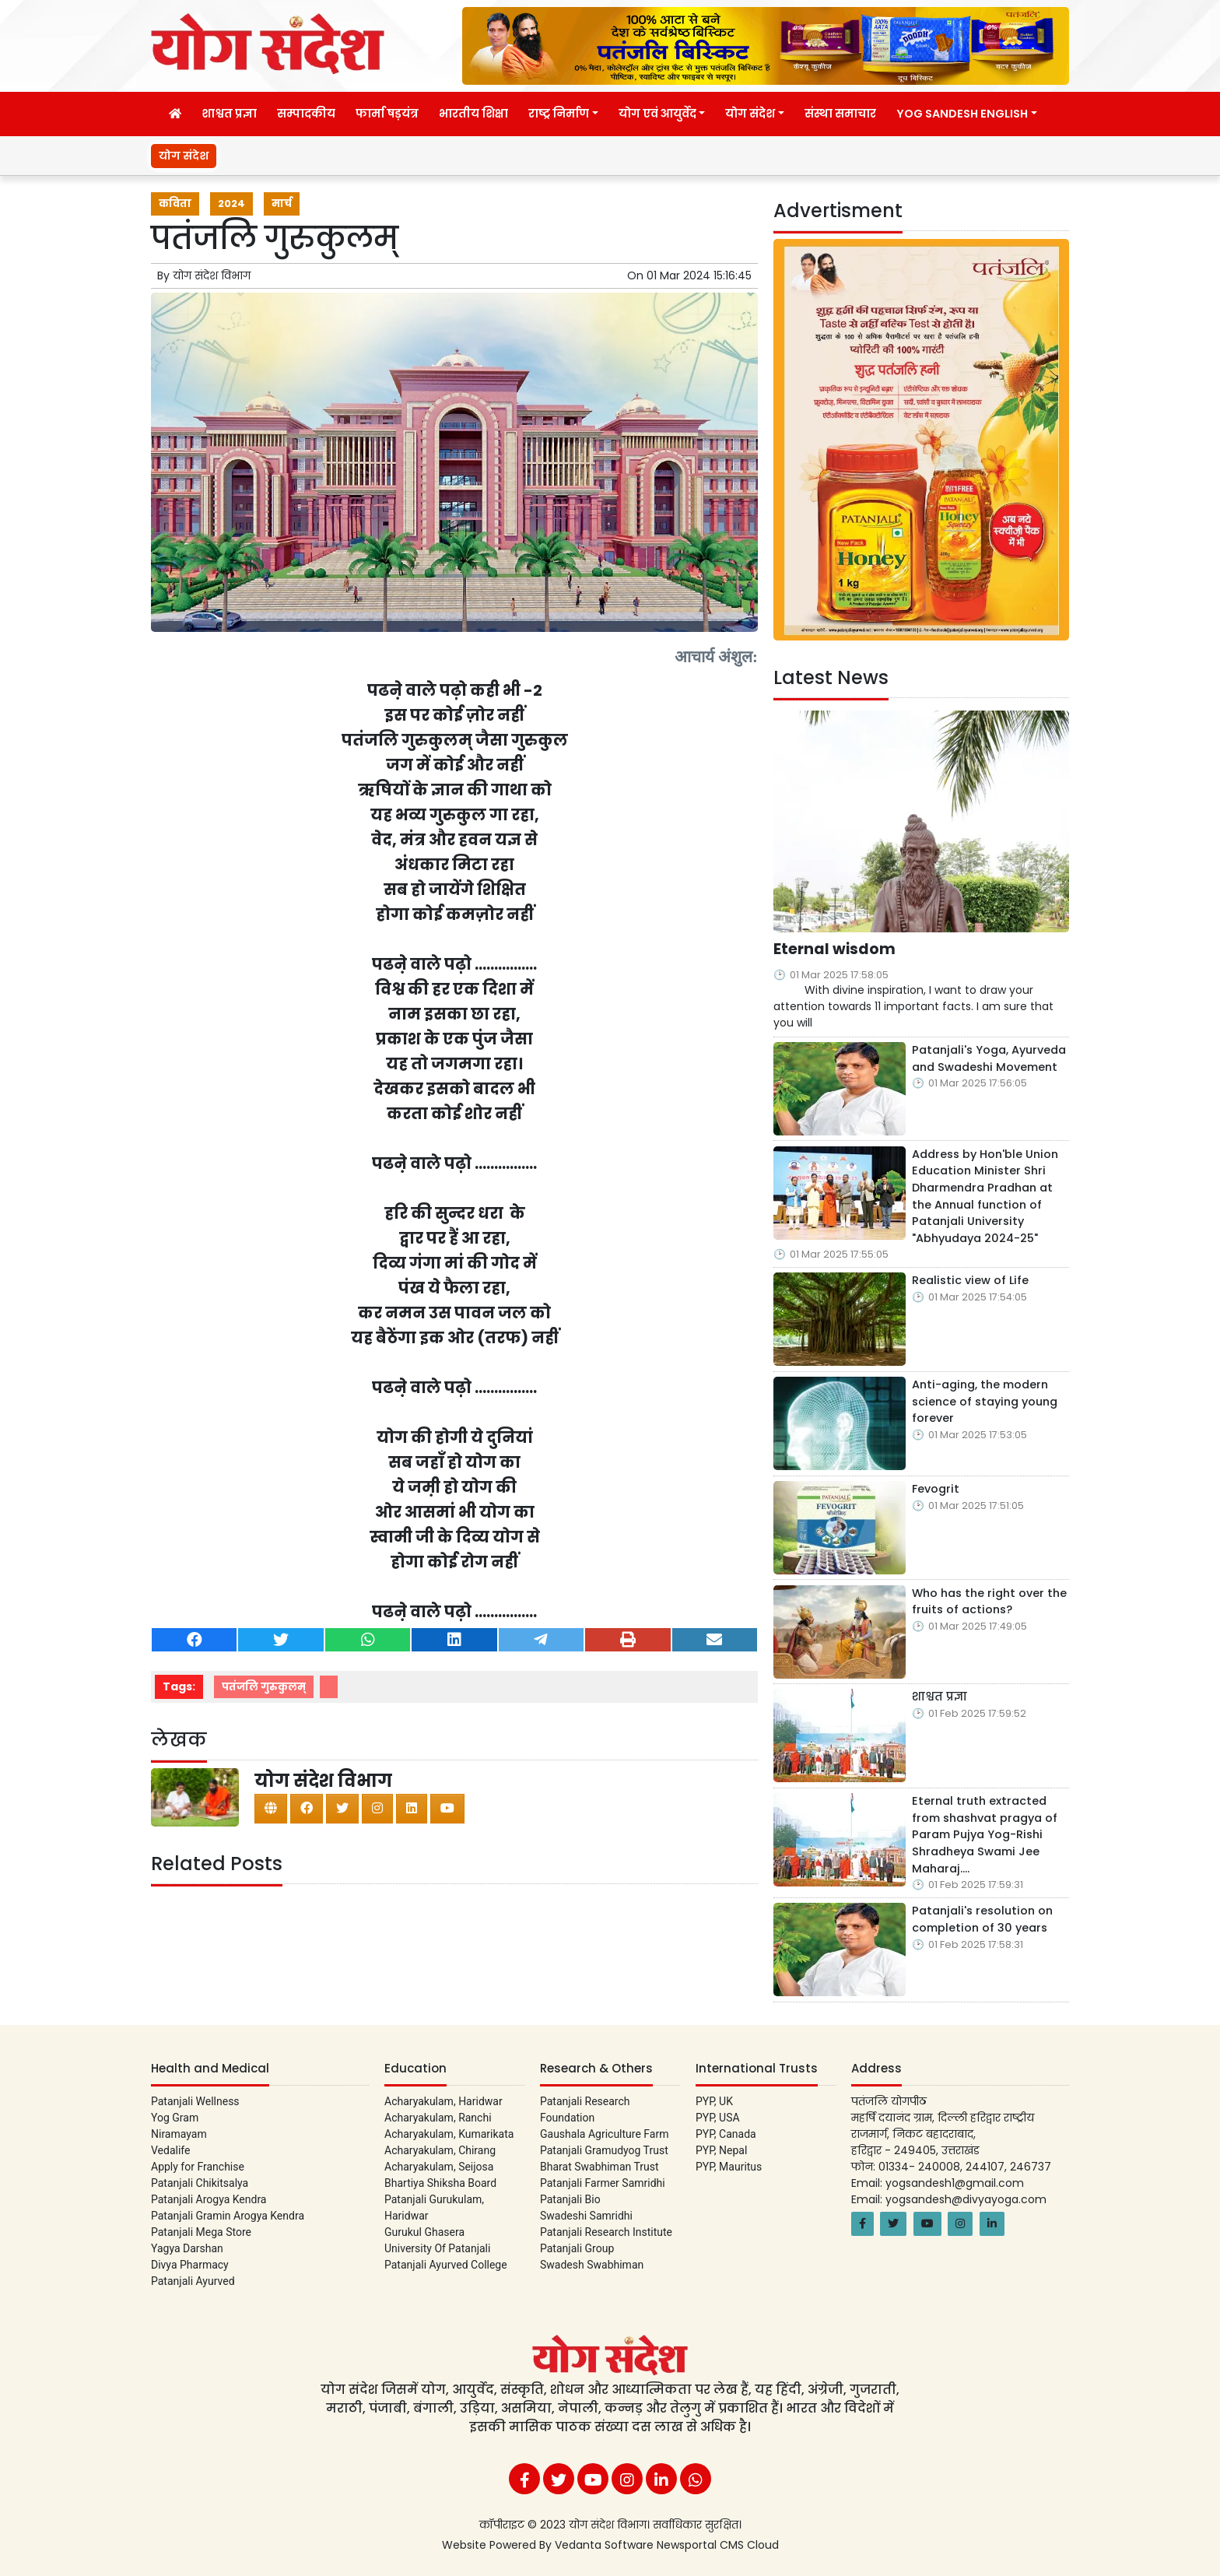 The width and height of the screenshot is (1220, 2576). What do you see at coordinates (970, 1280) in the screenshot?
I see `Realistic view of Life` at bounding box center [970, 1280].